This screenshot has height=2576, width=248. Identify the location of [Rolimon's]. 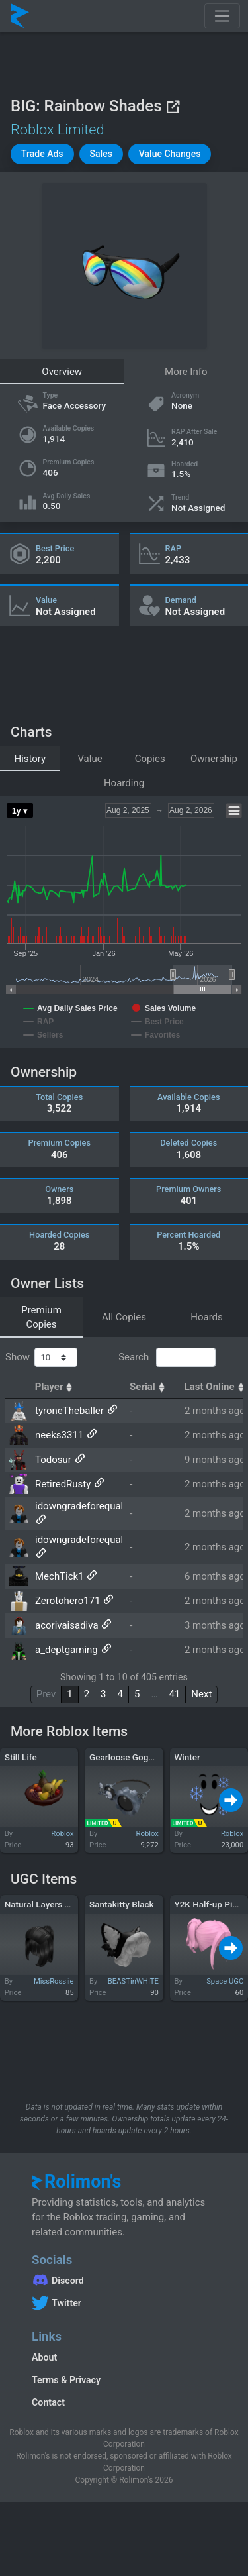
(20, 16).